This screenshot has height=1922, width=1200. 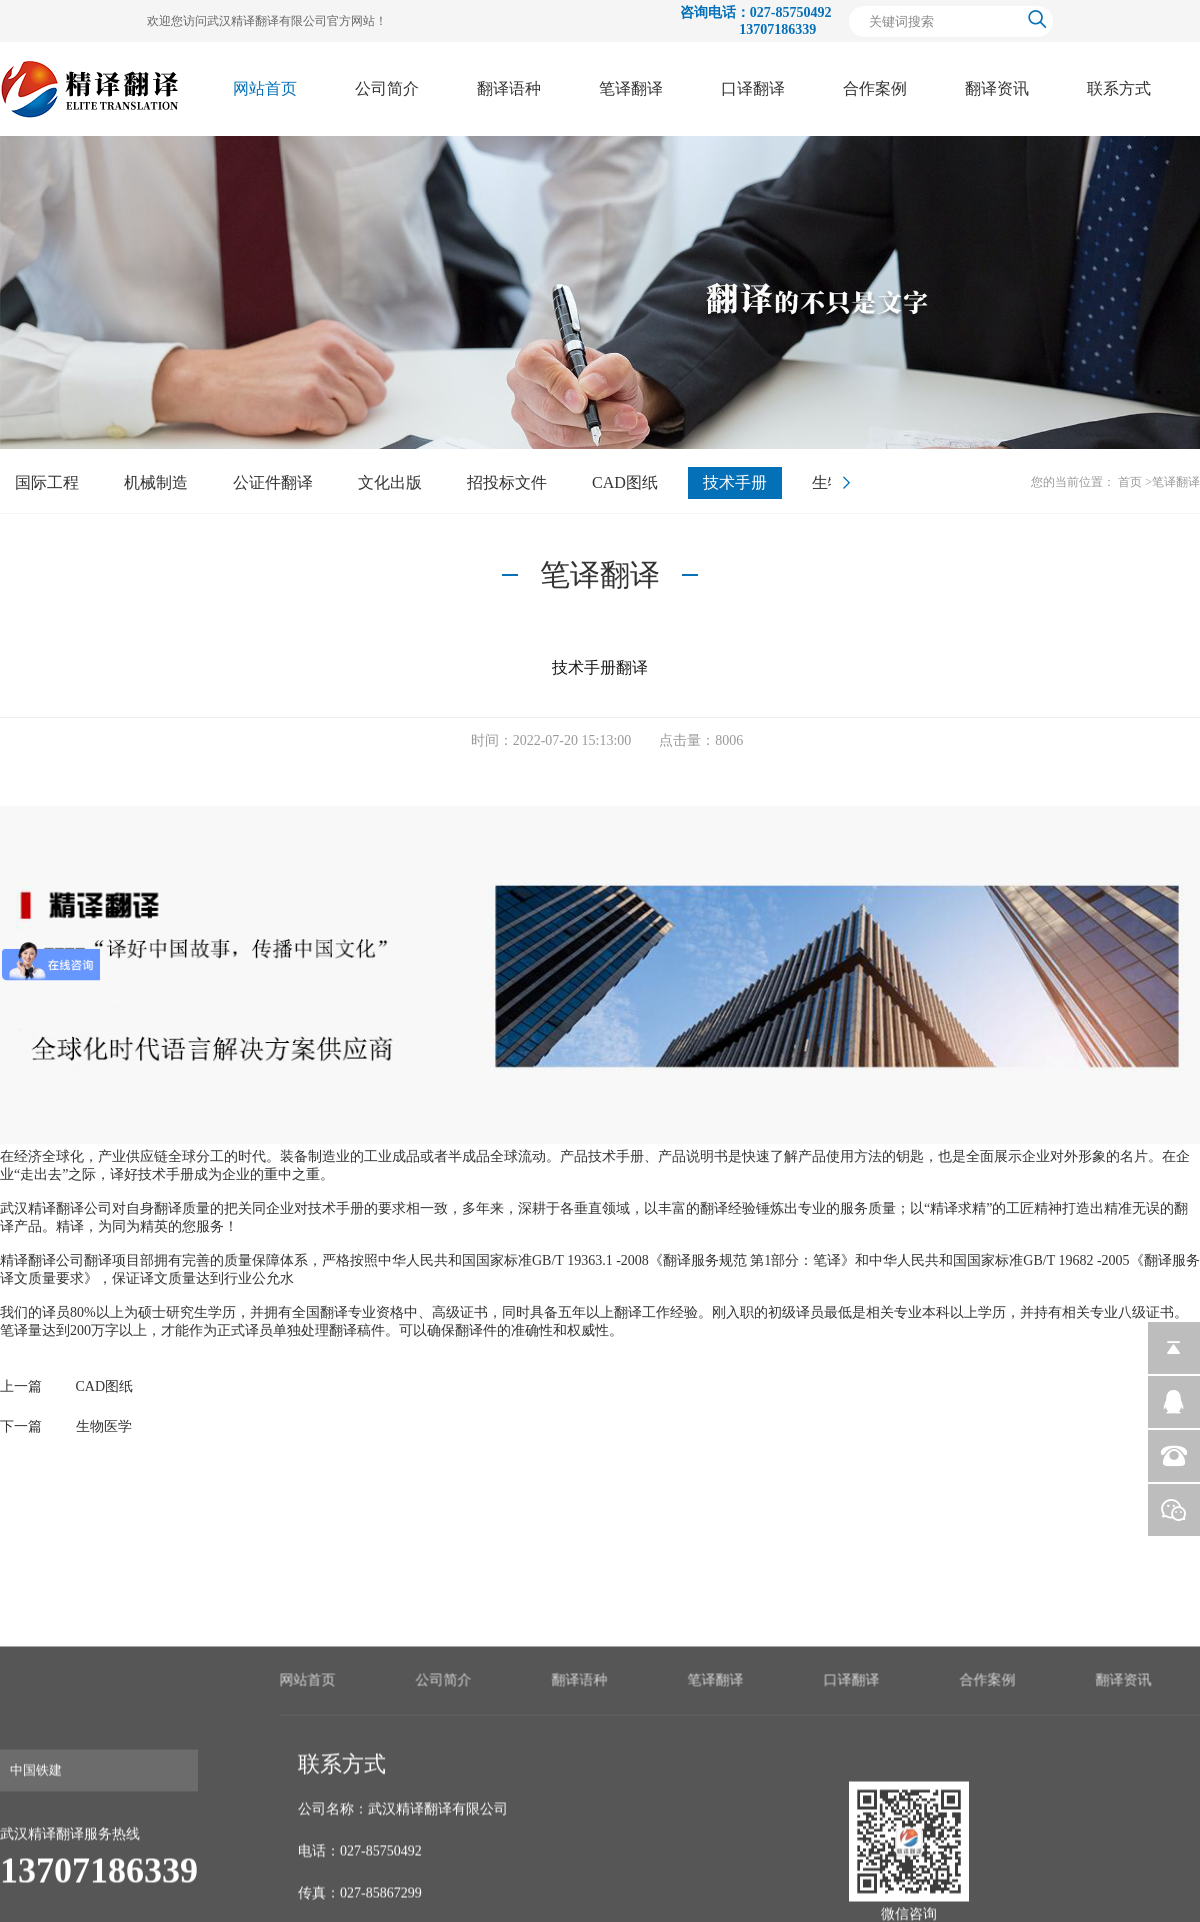 What do you see at coordinates (507, 482) in the screenshot?
I see `招投标文件` at bounding box center [507, 482].